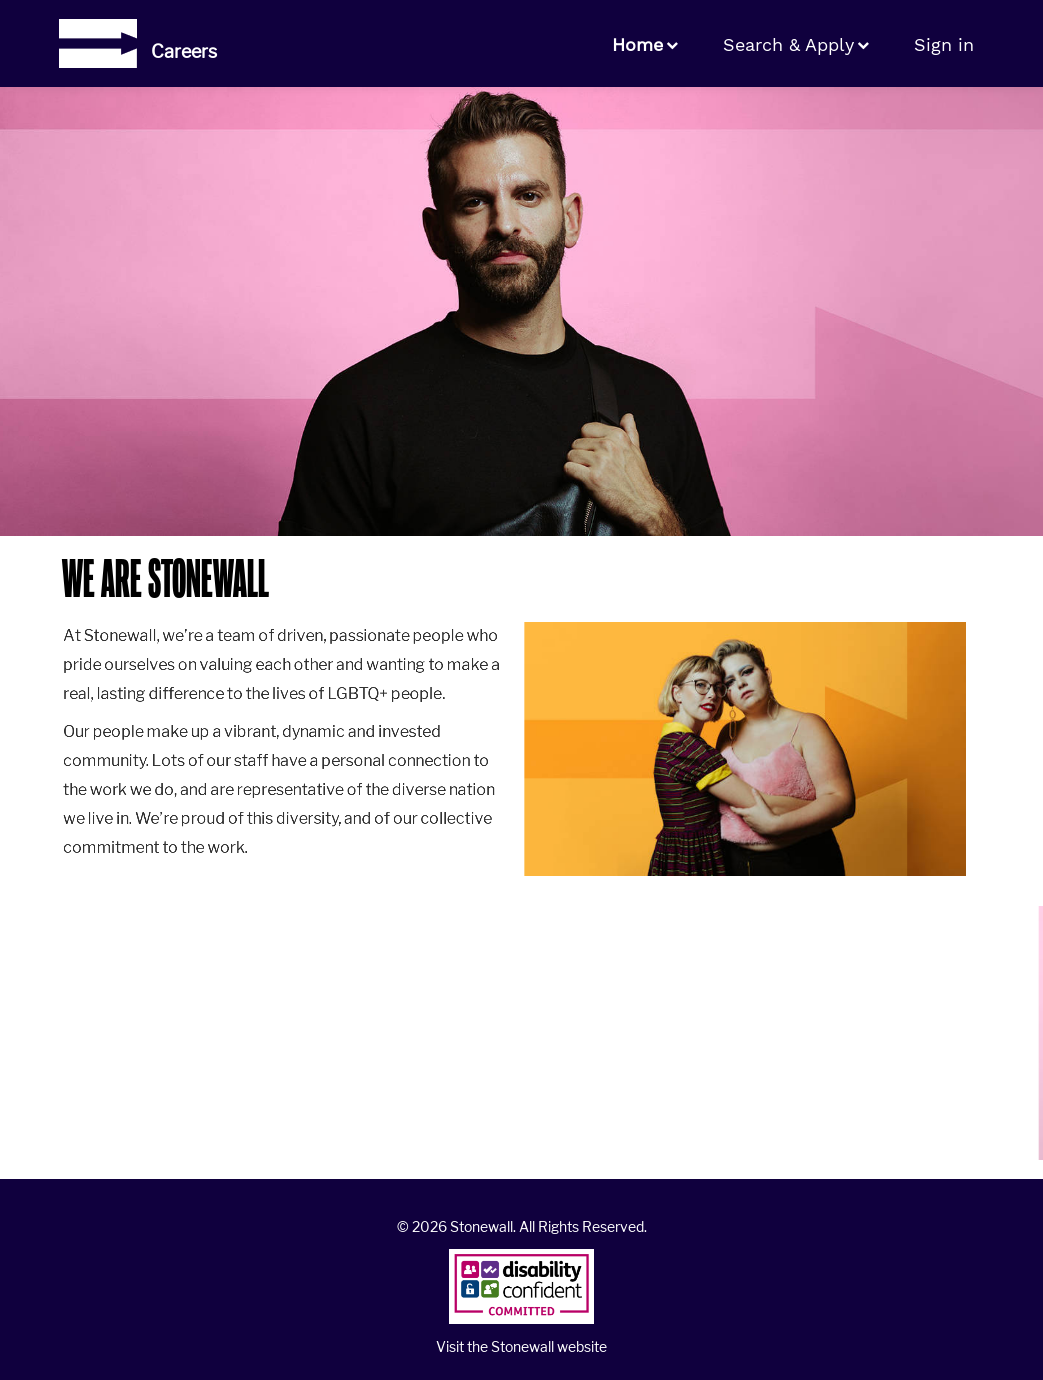 The width and height of the screenshot is (1043, 1380). Describe the element at coordinates (637, 44) in the screenshot. I see `Home` at that location.